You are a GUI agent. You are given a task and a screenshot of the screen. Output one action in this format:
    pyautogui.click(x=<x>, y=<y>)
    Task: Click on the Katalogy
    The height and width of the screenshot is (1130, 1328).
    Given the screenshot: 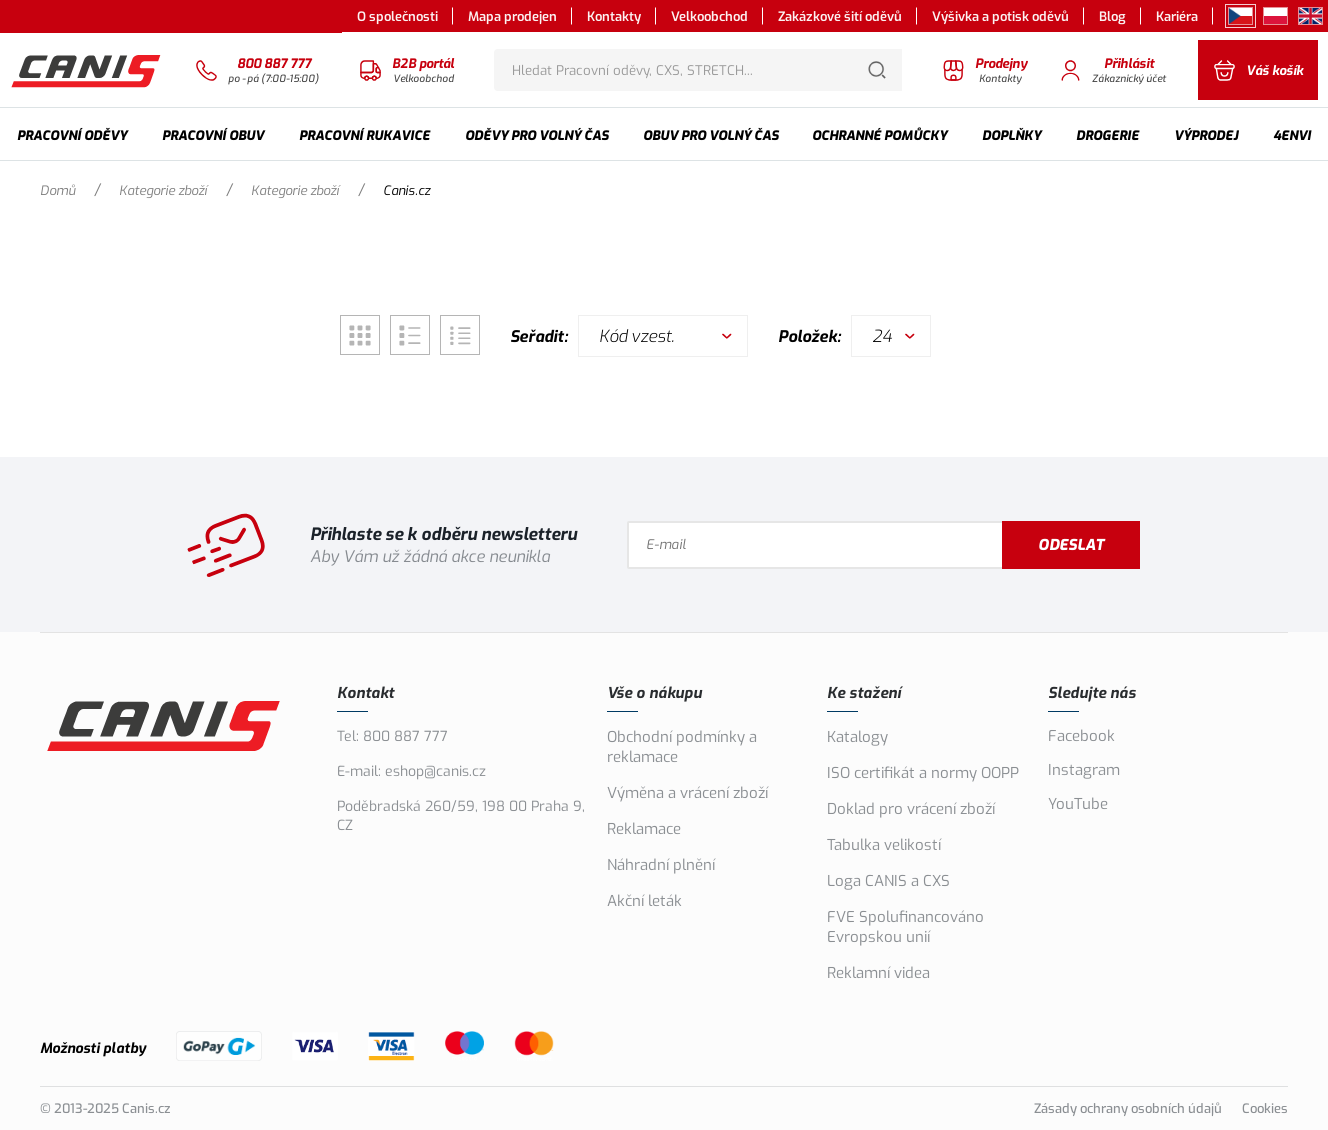 What is the action you would take?
    pyautogui.click(x=857, y=737)
    